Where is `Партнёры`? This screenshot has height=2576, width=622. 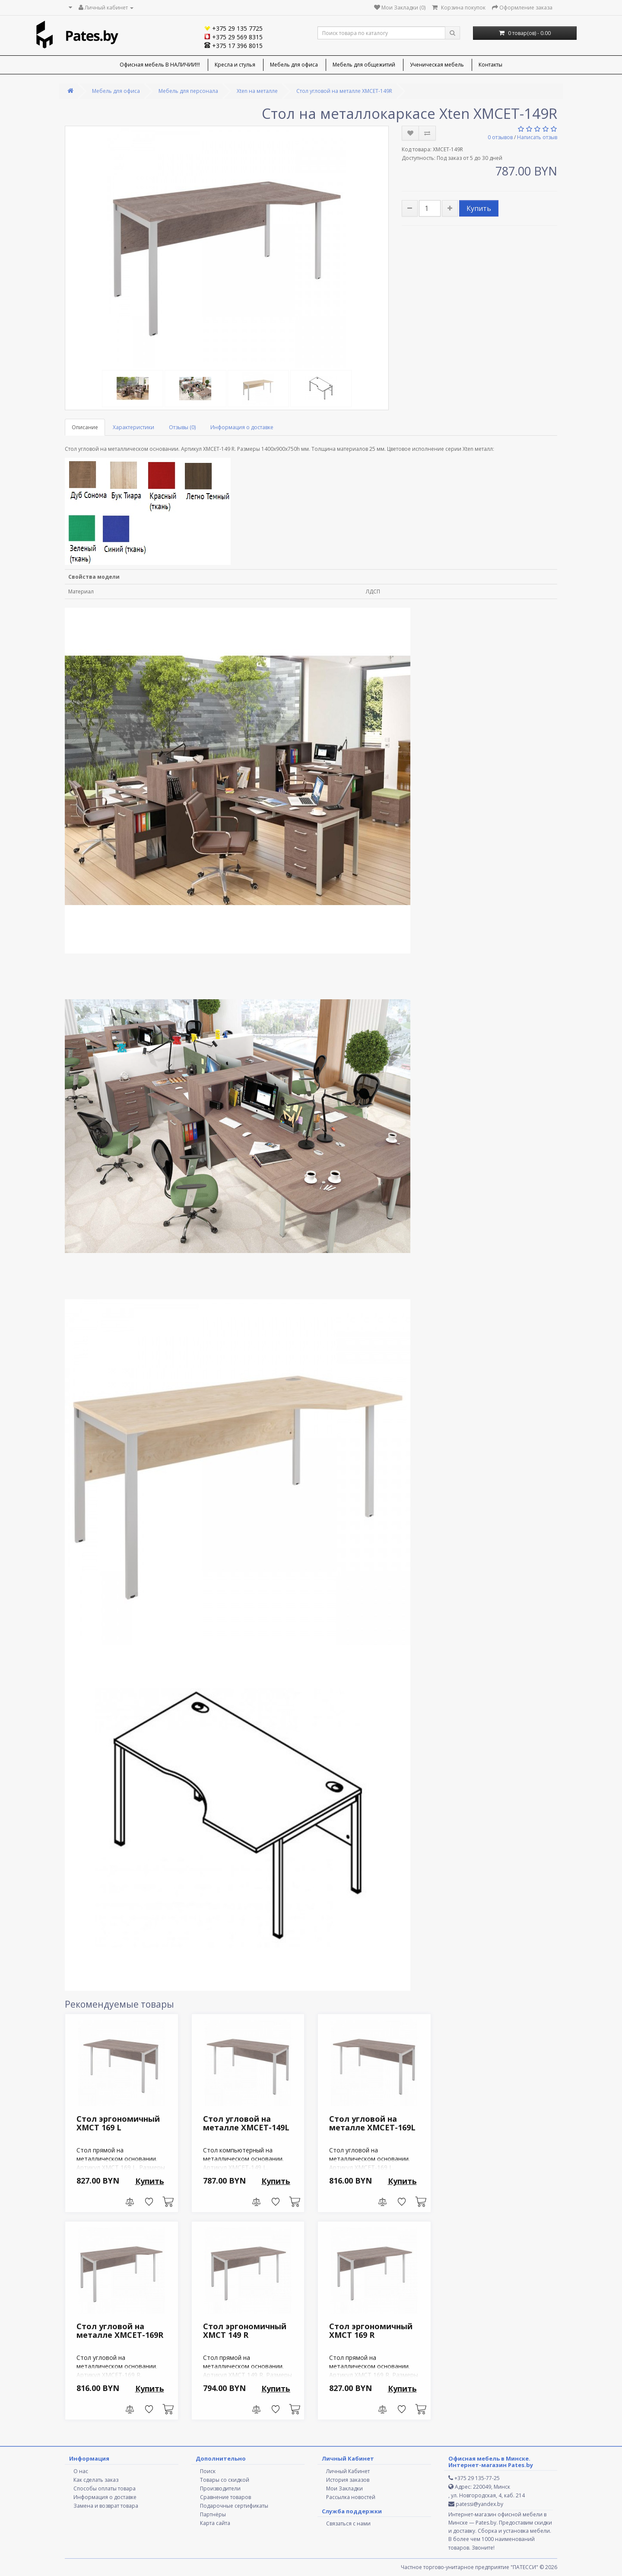 Партнёры is located at coordinates (213, 2514).